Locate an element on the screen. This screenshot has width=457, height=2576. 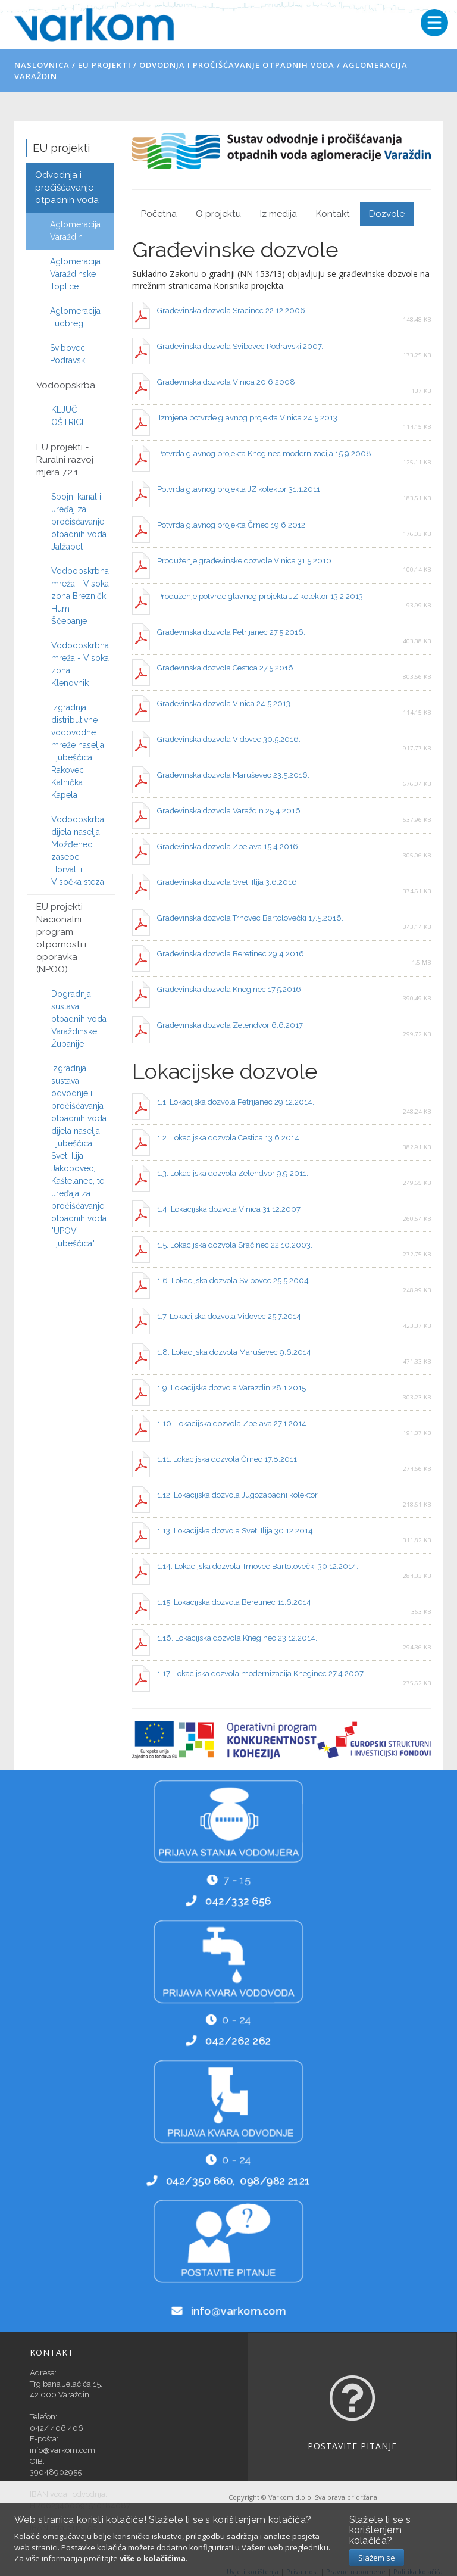
O projektu is located at coordinates (218, 213).